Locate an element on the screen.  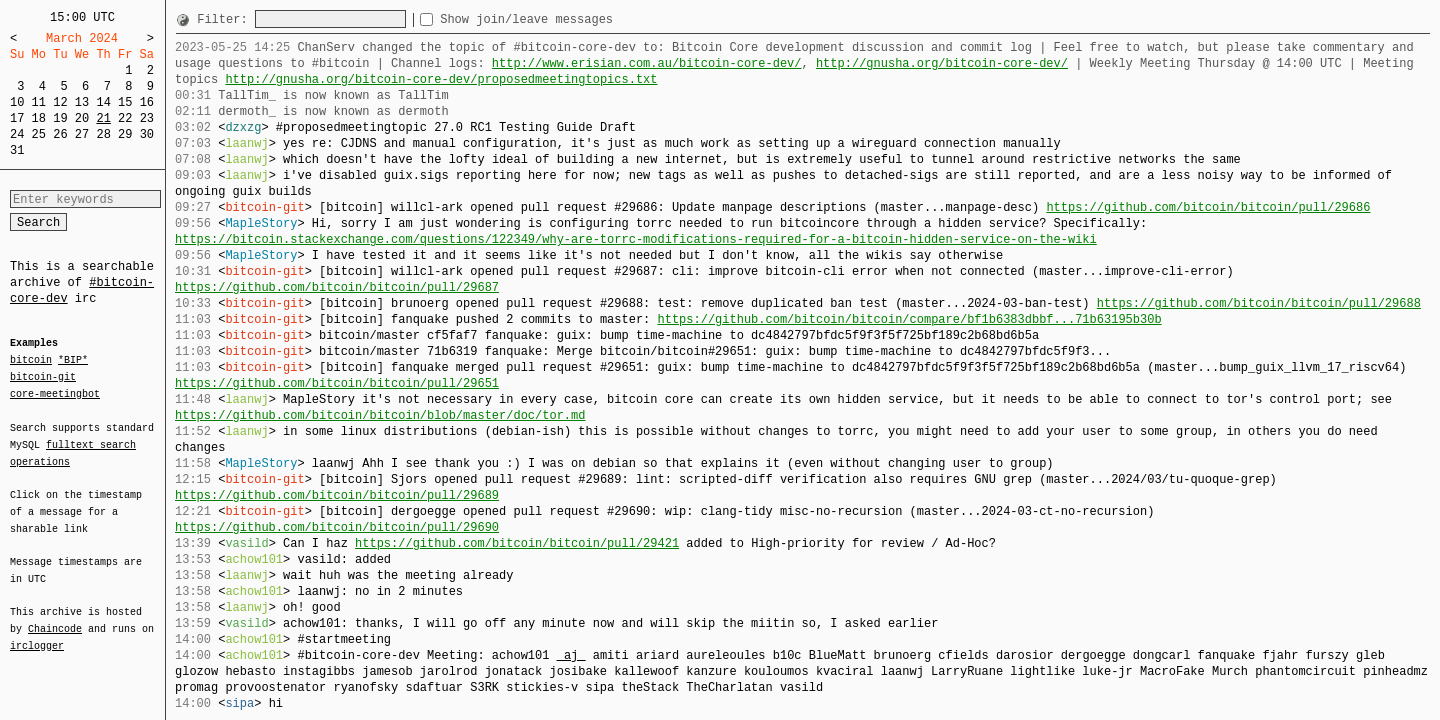
core-meetingbot is located at coordinates (55, 393).